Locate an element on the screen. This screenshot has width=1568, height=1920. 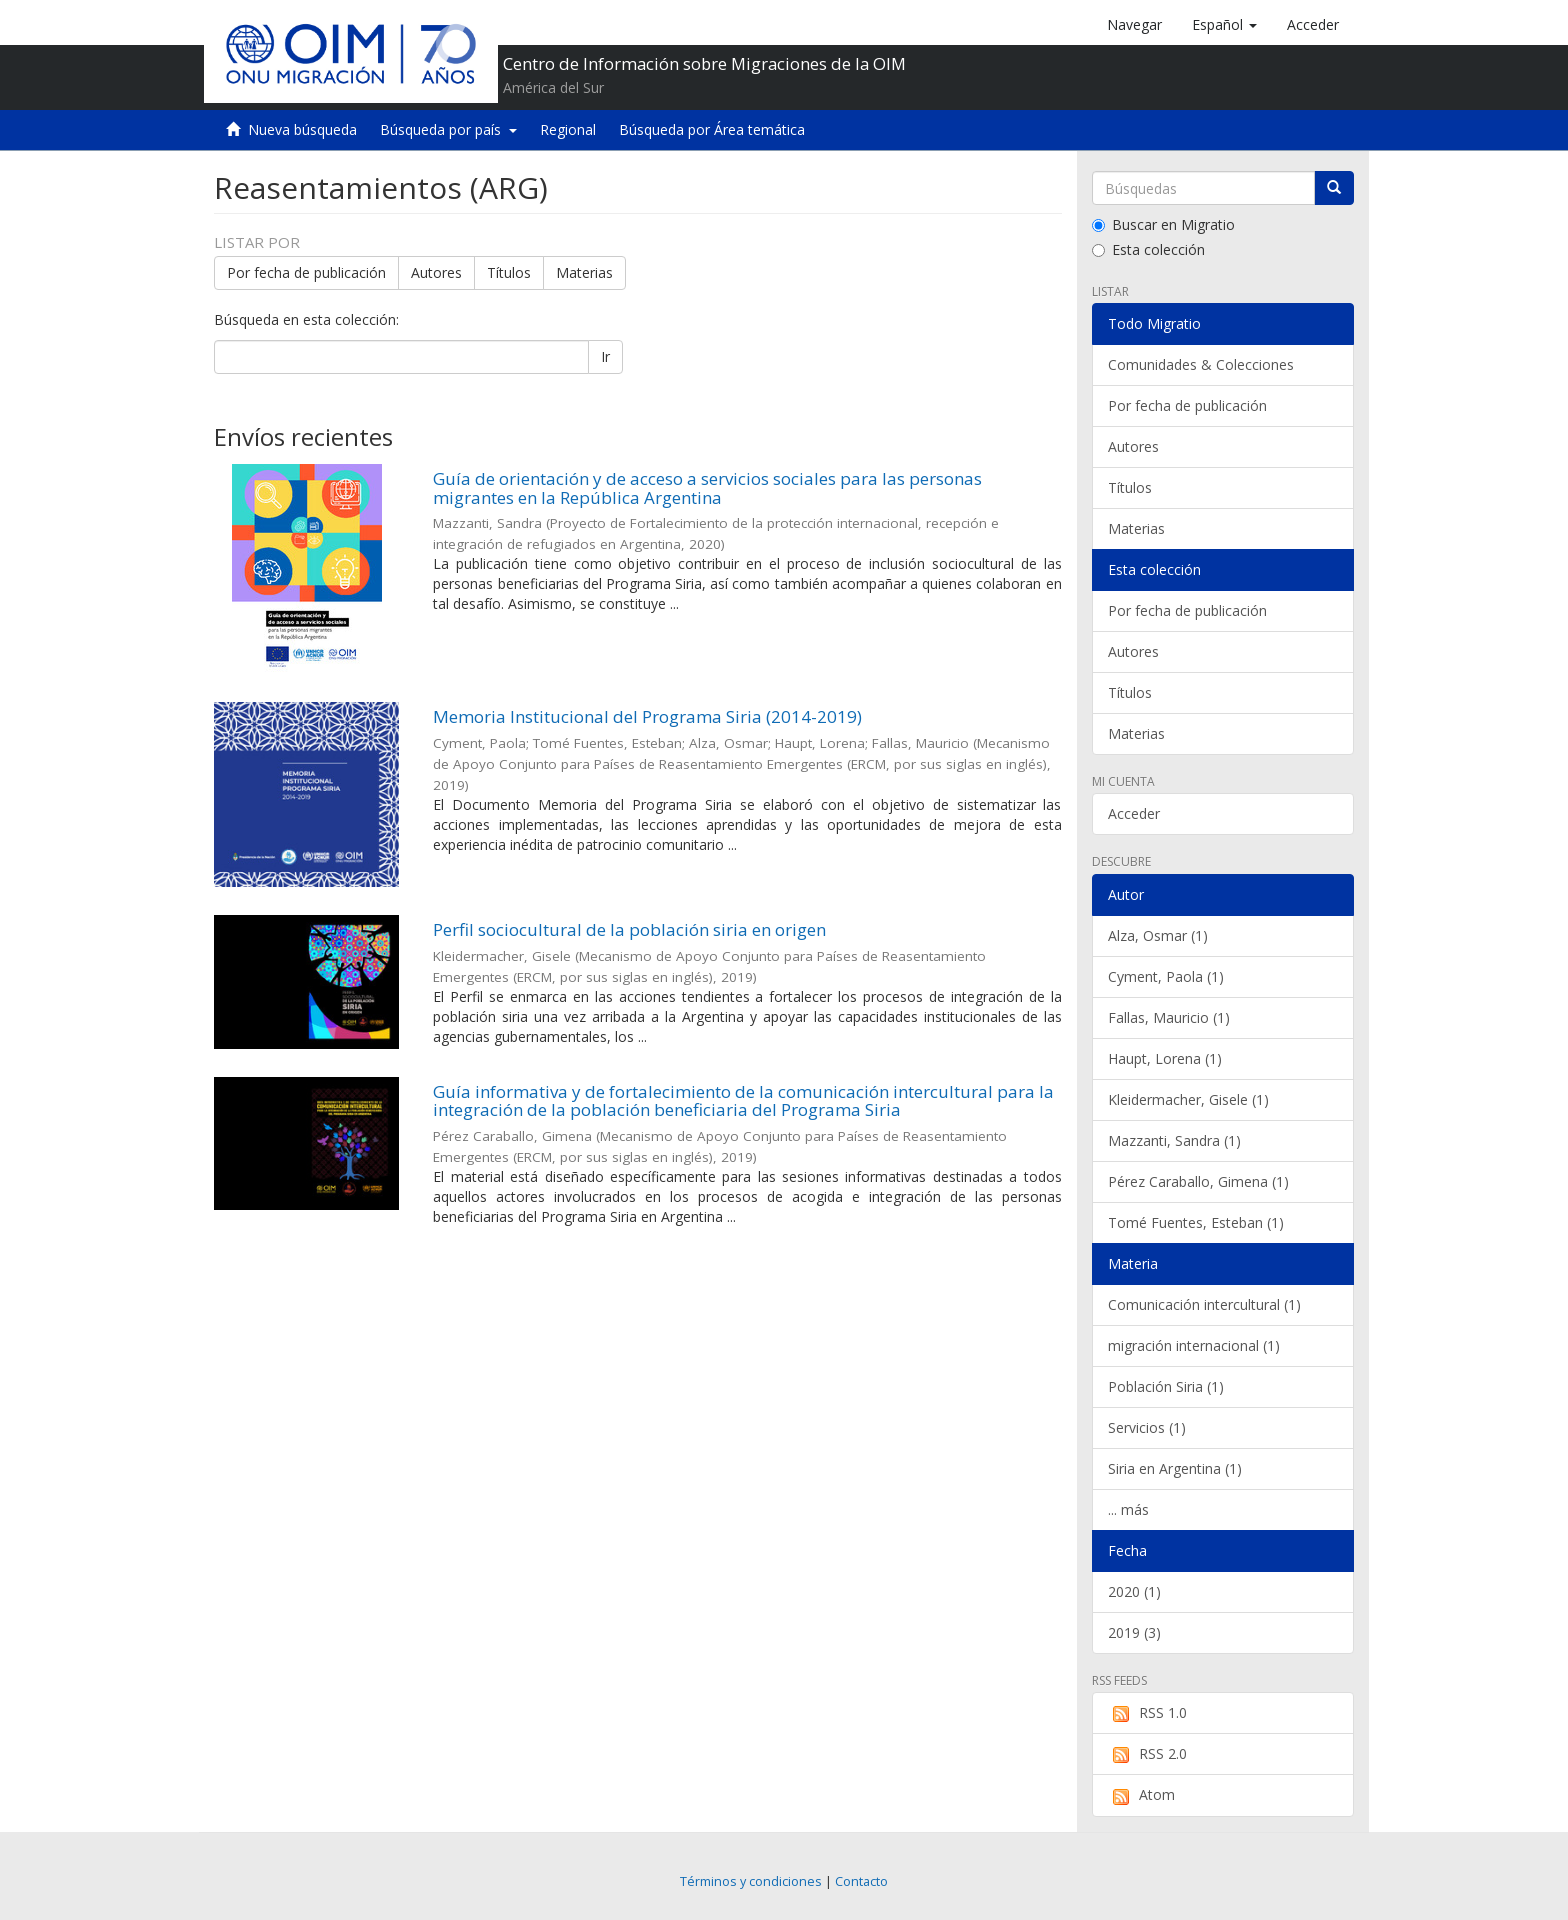
Contacto is located at coordinates (861, 1881).